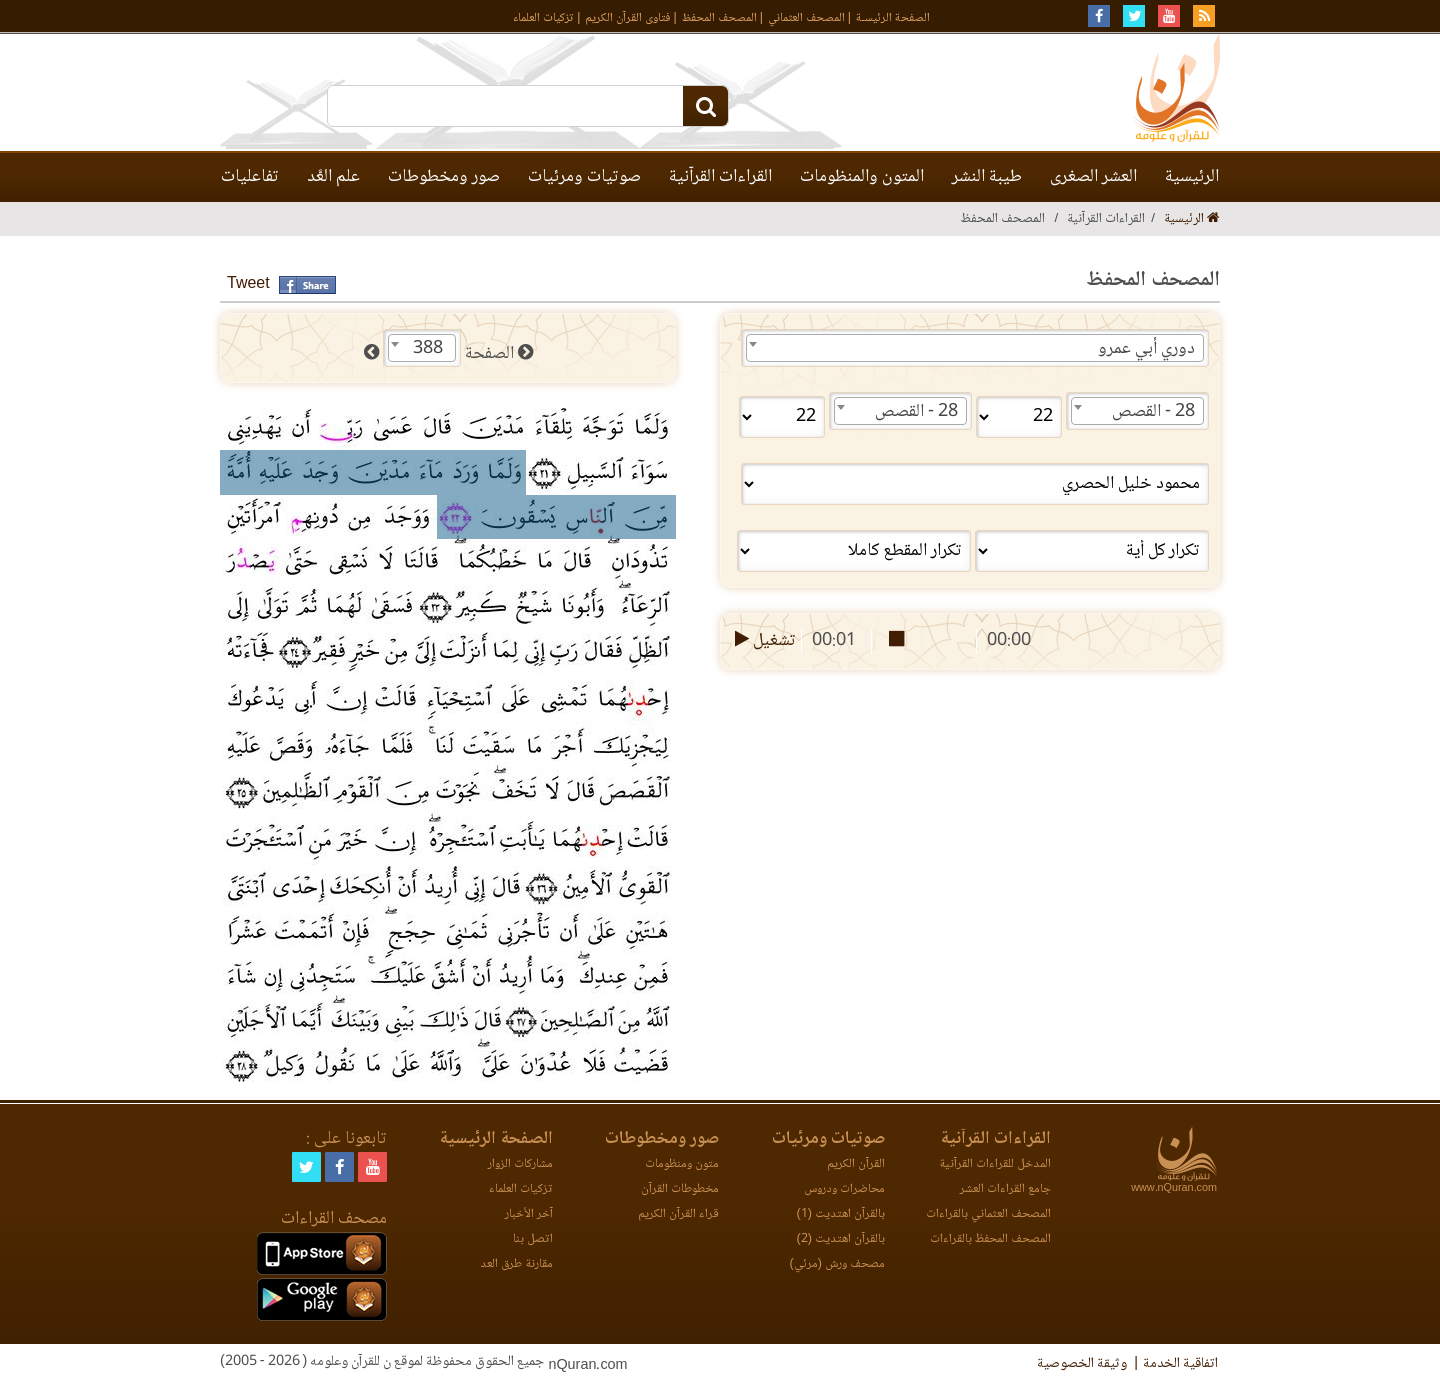  I want to click on [combobox], so click(975, 348).